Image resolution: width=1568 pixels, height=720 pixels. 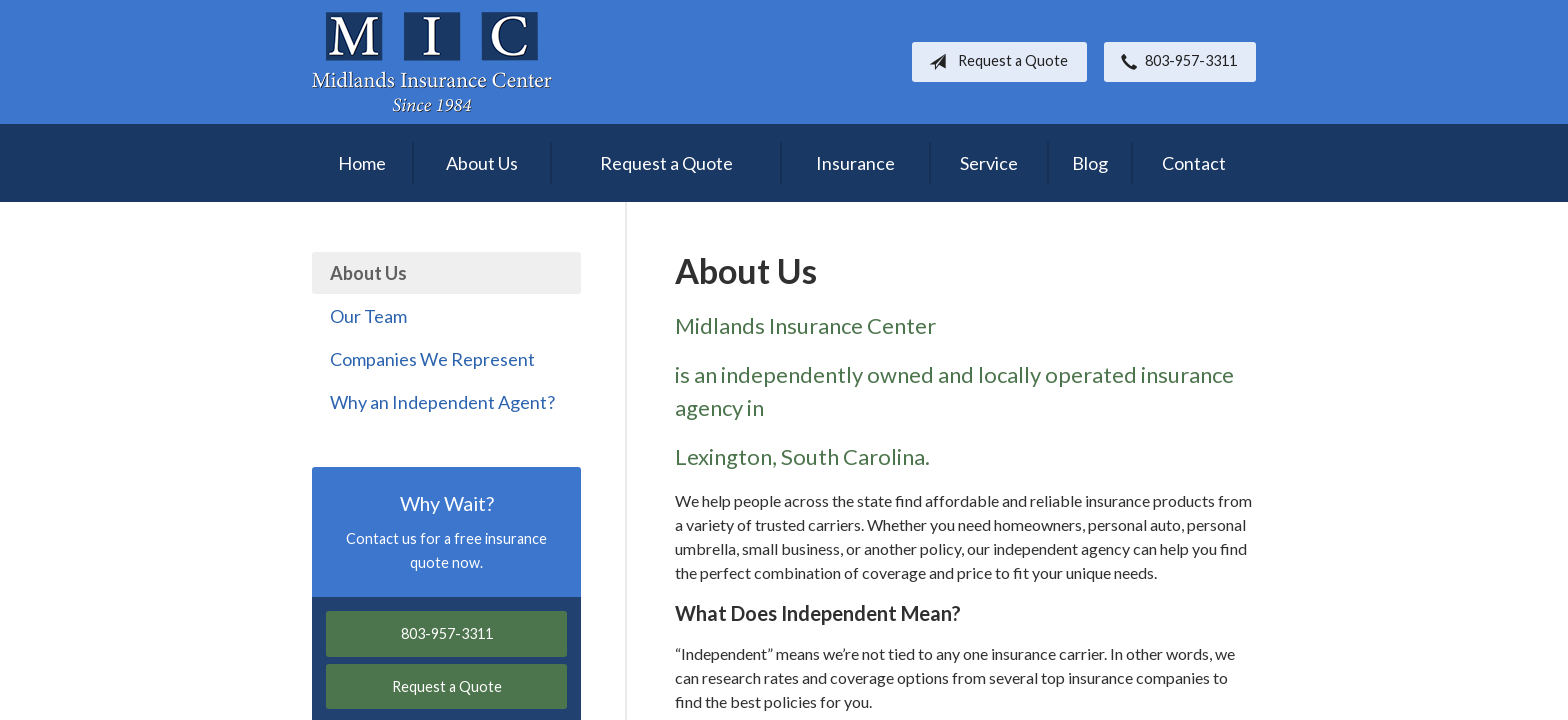 What do you see at coordinates (855, 163) in the screenshot?
I see `Insurance` at bounding box center [855, 163].